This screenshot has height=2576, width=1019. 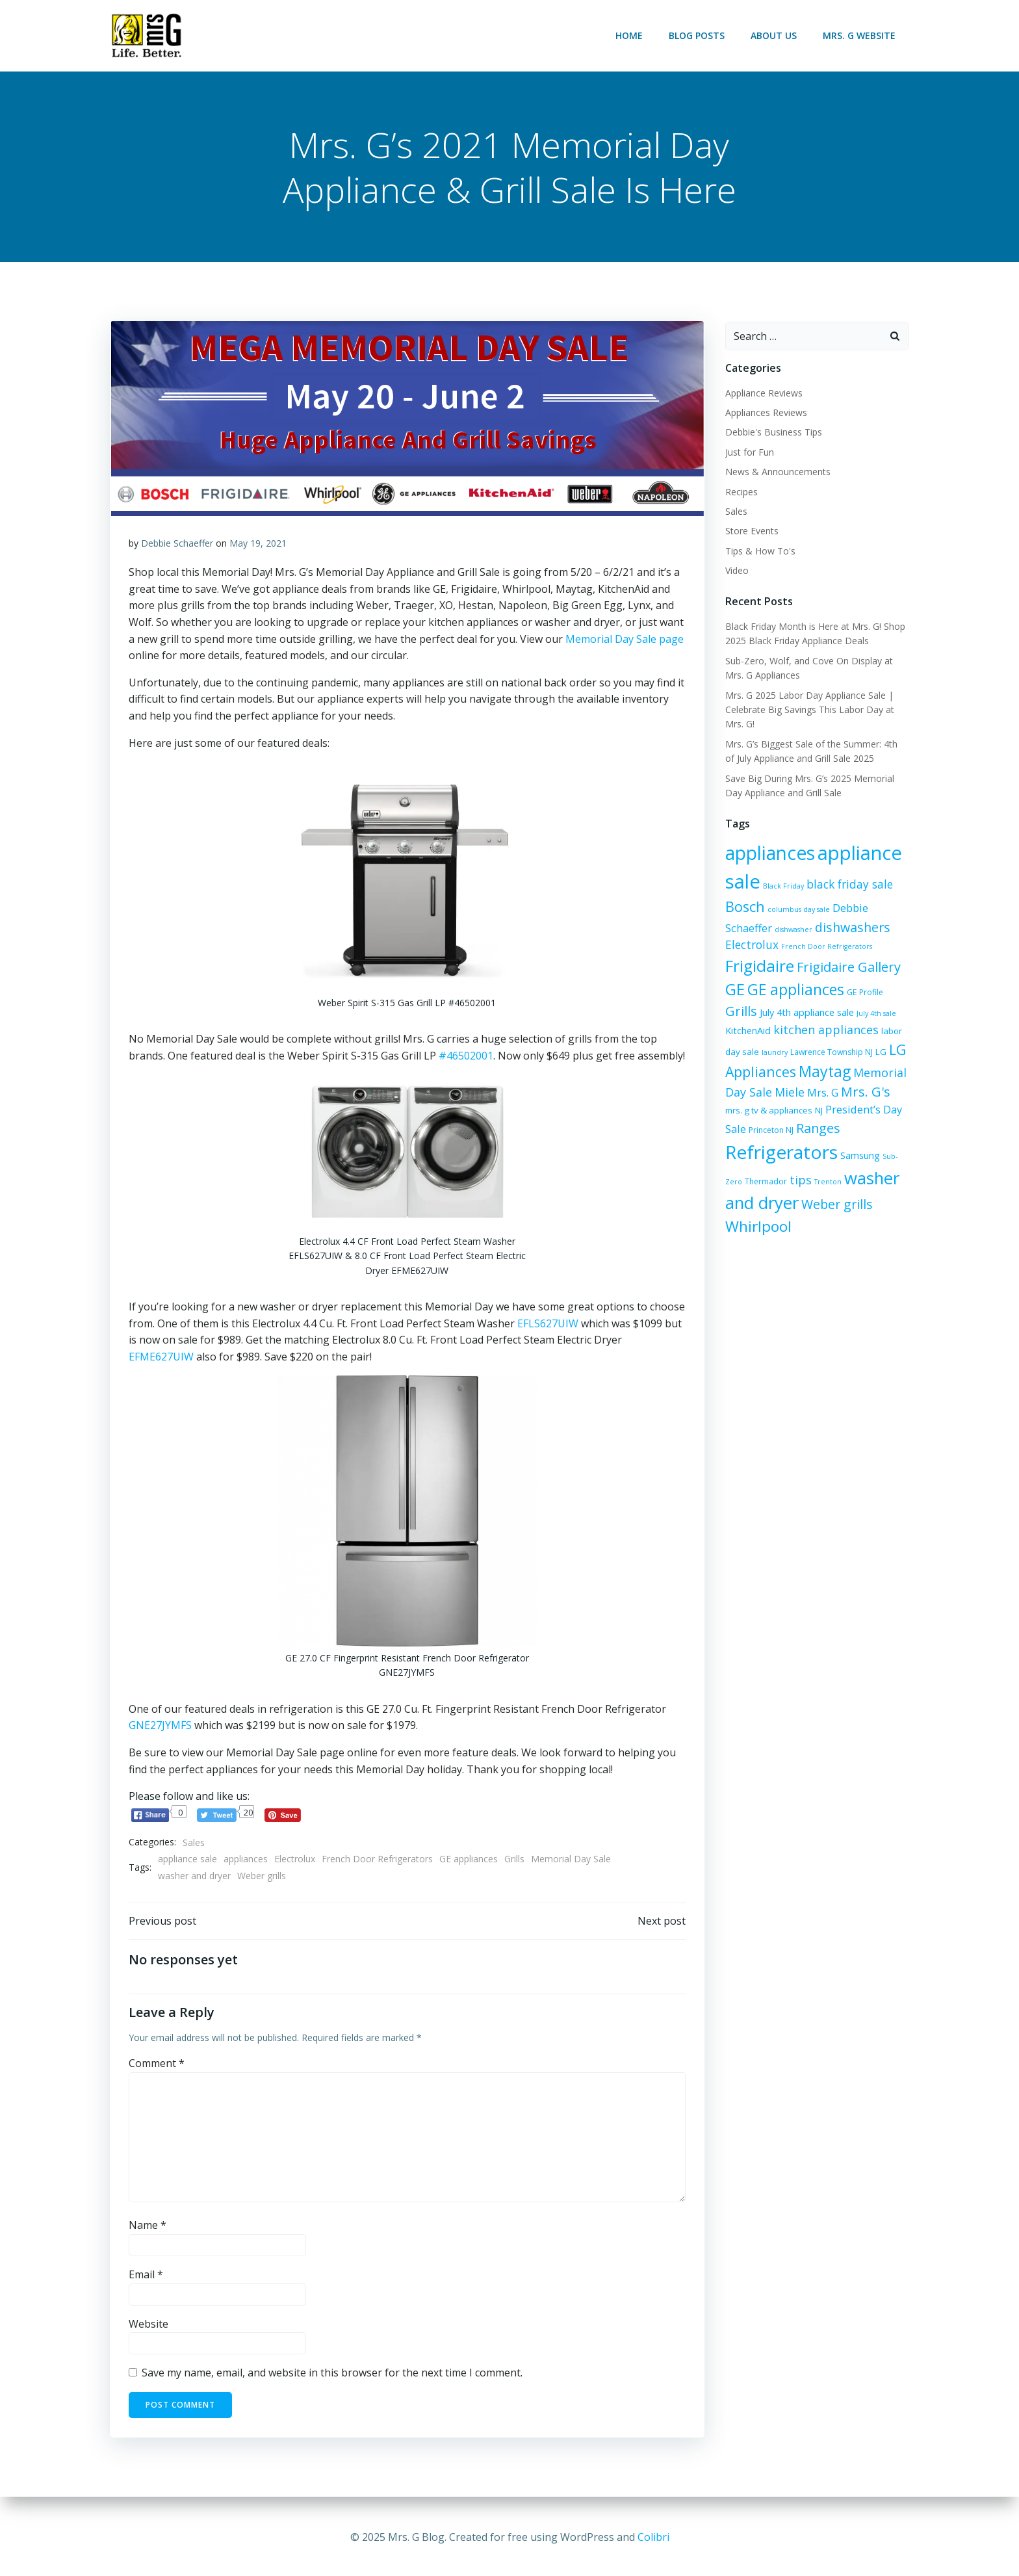 I want to click on Weber grills, so click(x=261, y=1877).